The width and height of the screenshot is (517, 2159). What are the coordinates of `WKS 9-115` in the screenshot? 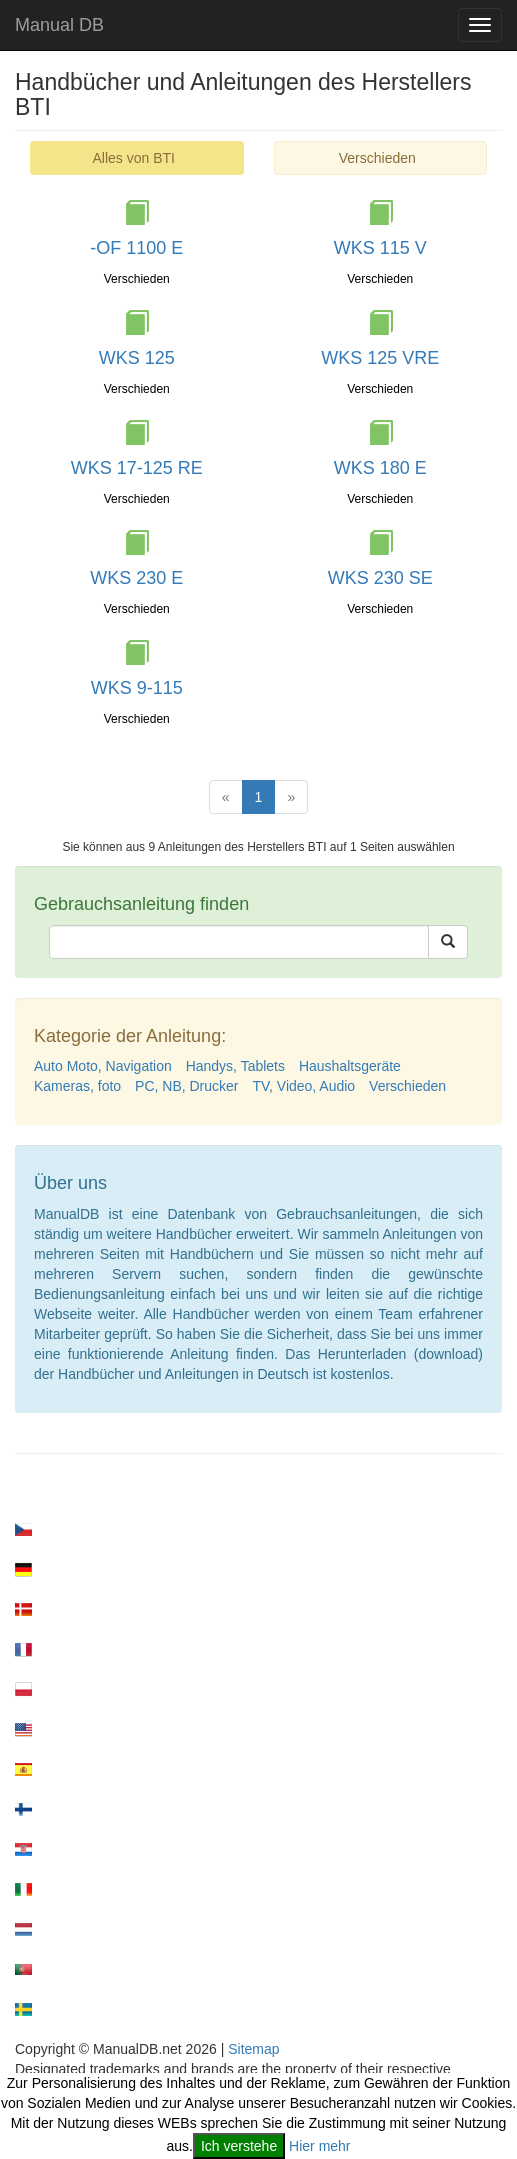 It's located at (137, 688).